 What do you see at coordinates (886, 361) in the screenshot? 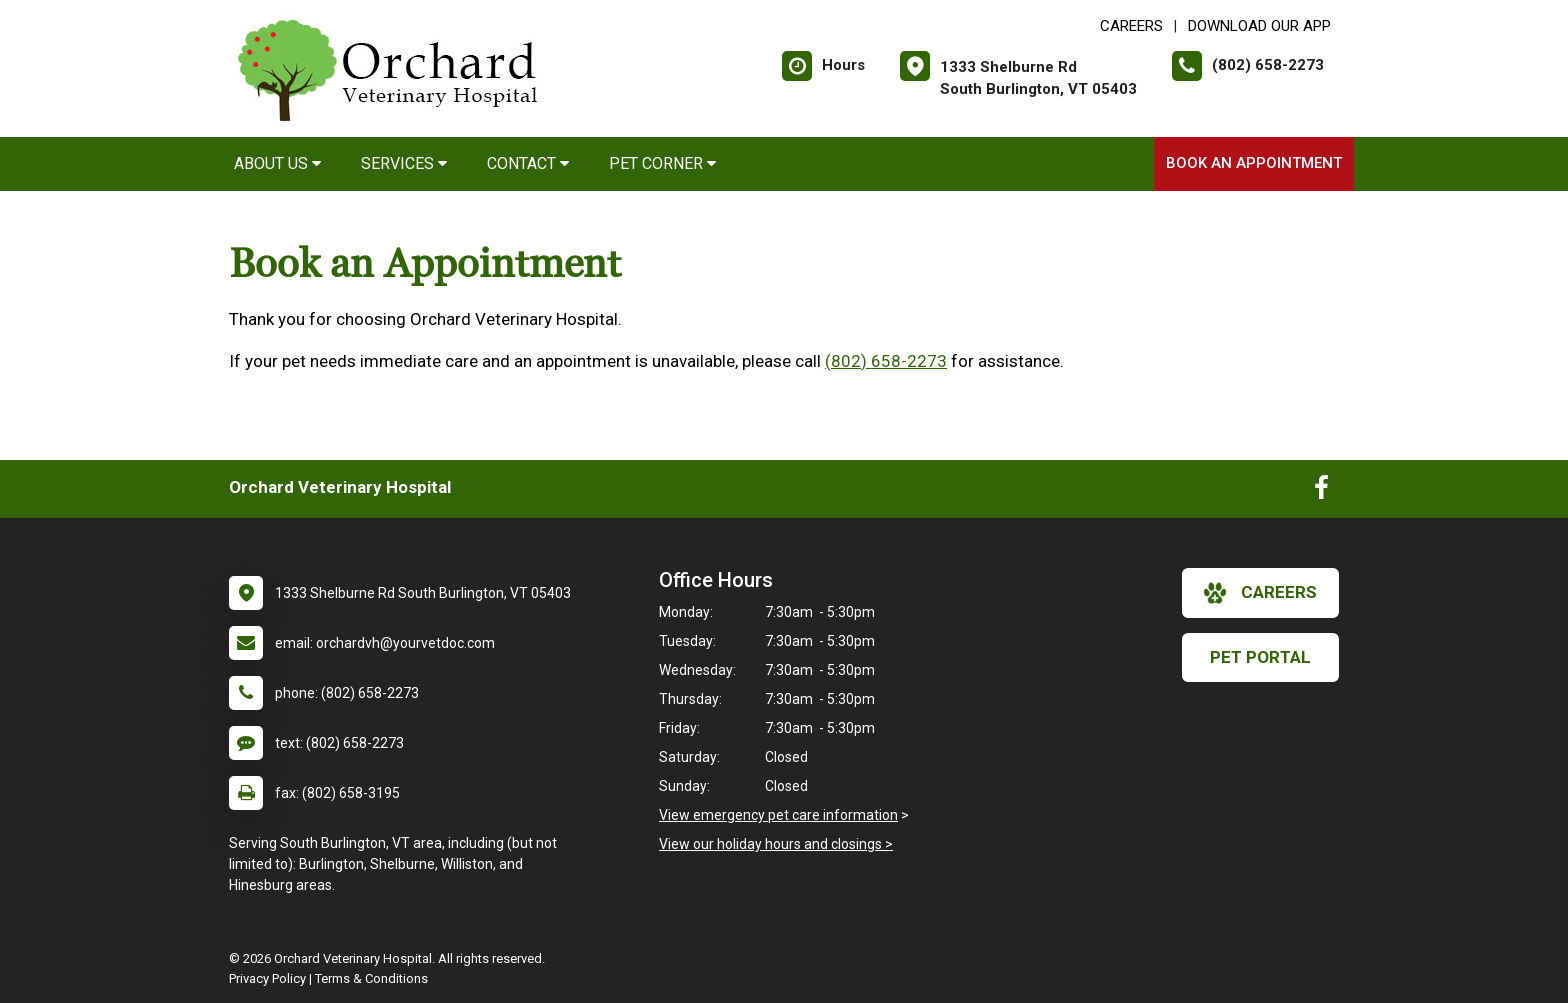
I see `(802) 658-2273` at bounding box center [886, 361].